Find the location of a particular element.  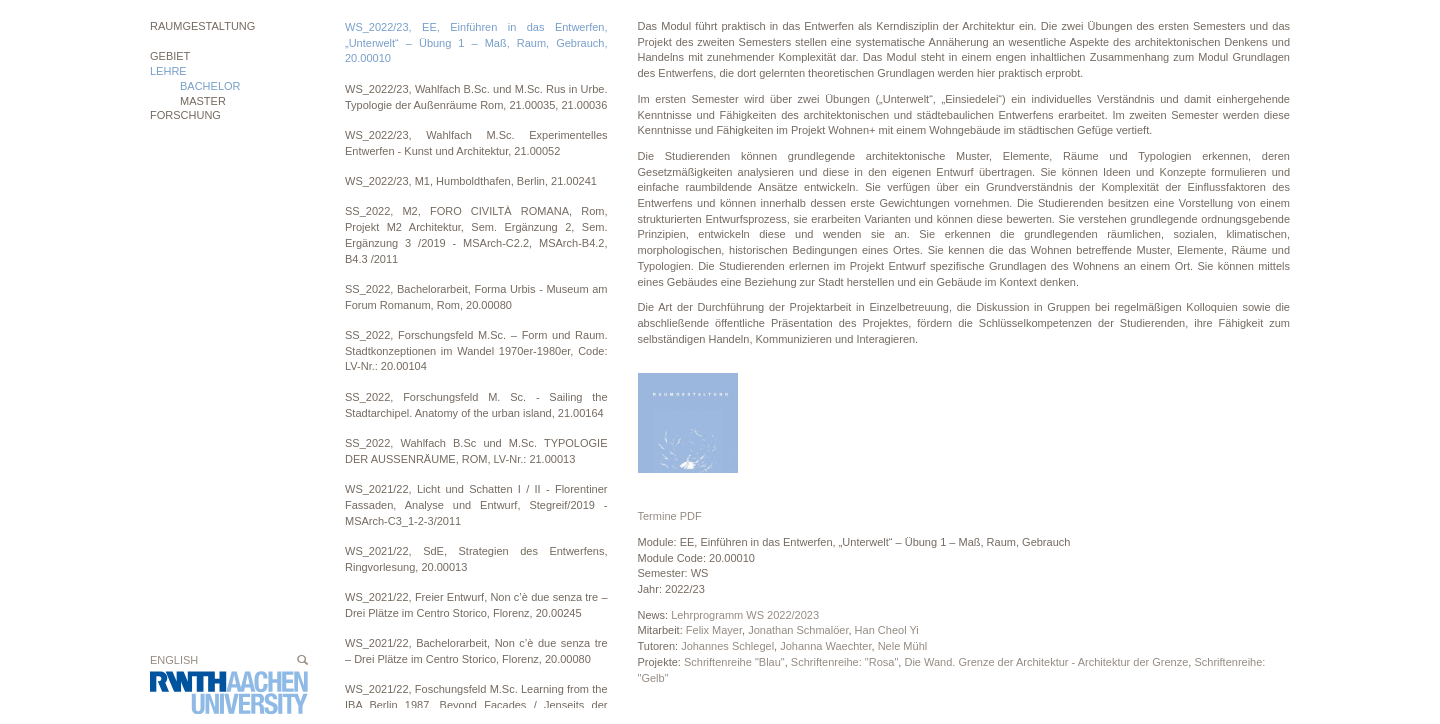

WS_2021/22, SdE, Strategien des Entwerfens, Ringvorlesung, 20.00013 is located at coordinates (476, 559).